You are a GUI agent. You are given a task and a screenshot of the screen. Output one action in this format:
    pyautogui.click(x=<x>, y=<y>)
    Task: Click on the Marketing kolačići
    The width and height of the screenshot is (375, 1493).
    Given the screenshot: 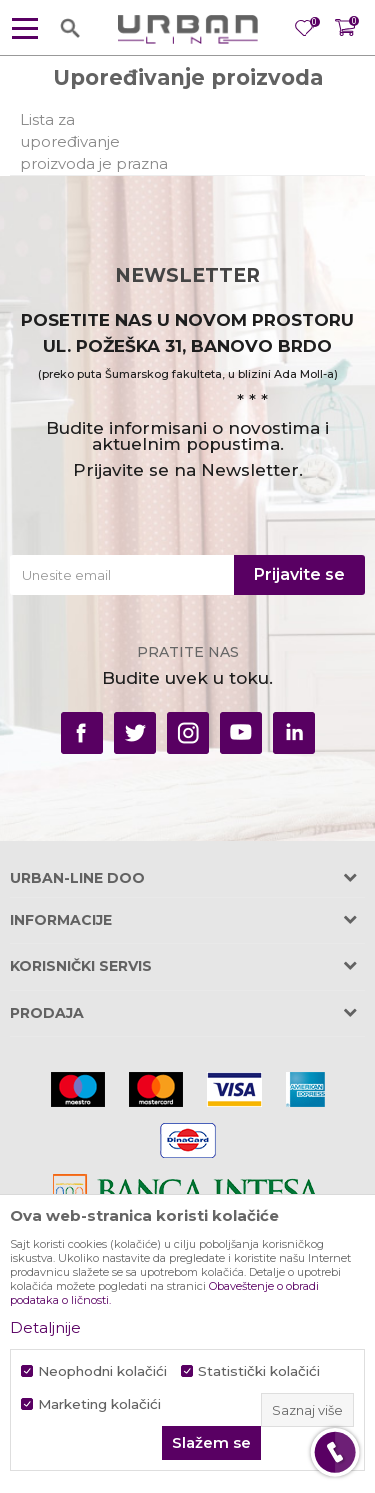 What is the action you would take?
    pyautogui.click(x=99, y=1404)
    